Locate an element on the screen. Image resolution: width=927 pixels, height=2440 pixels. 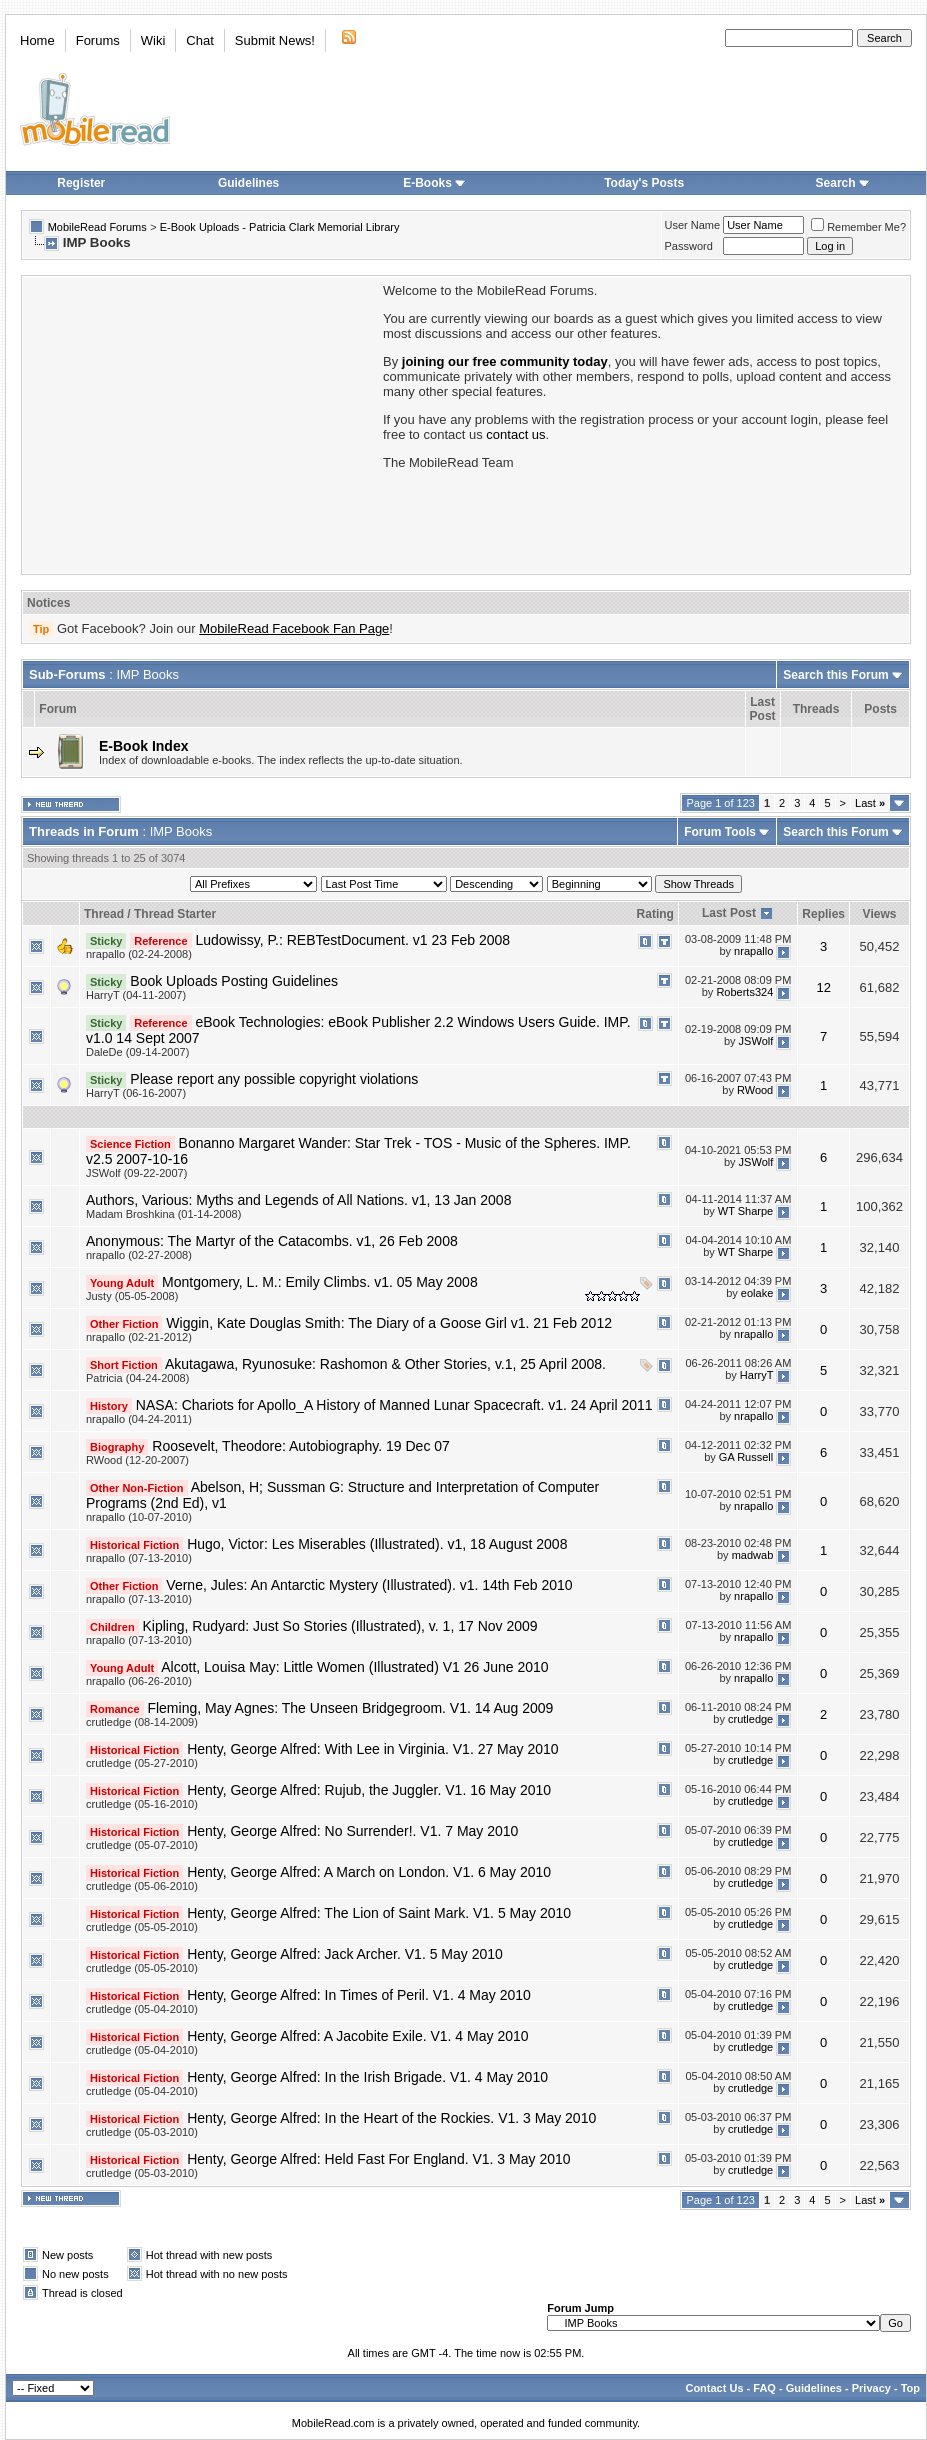
crutledge (05-07-2010) is located at coordinates (142, 1845).